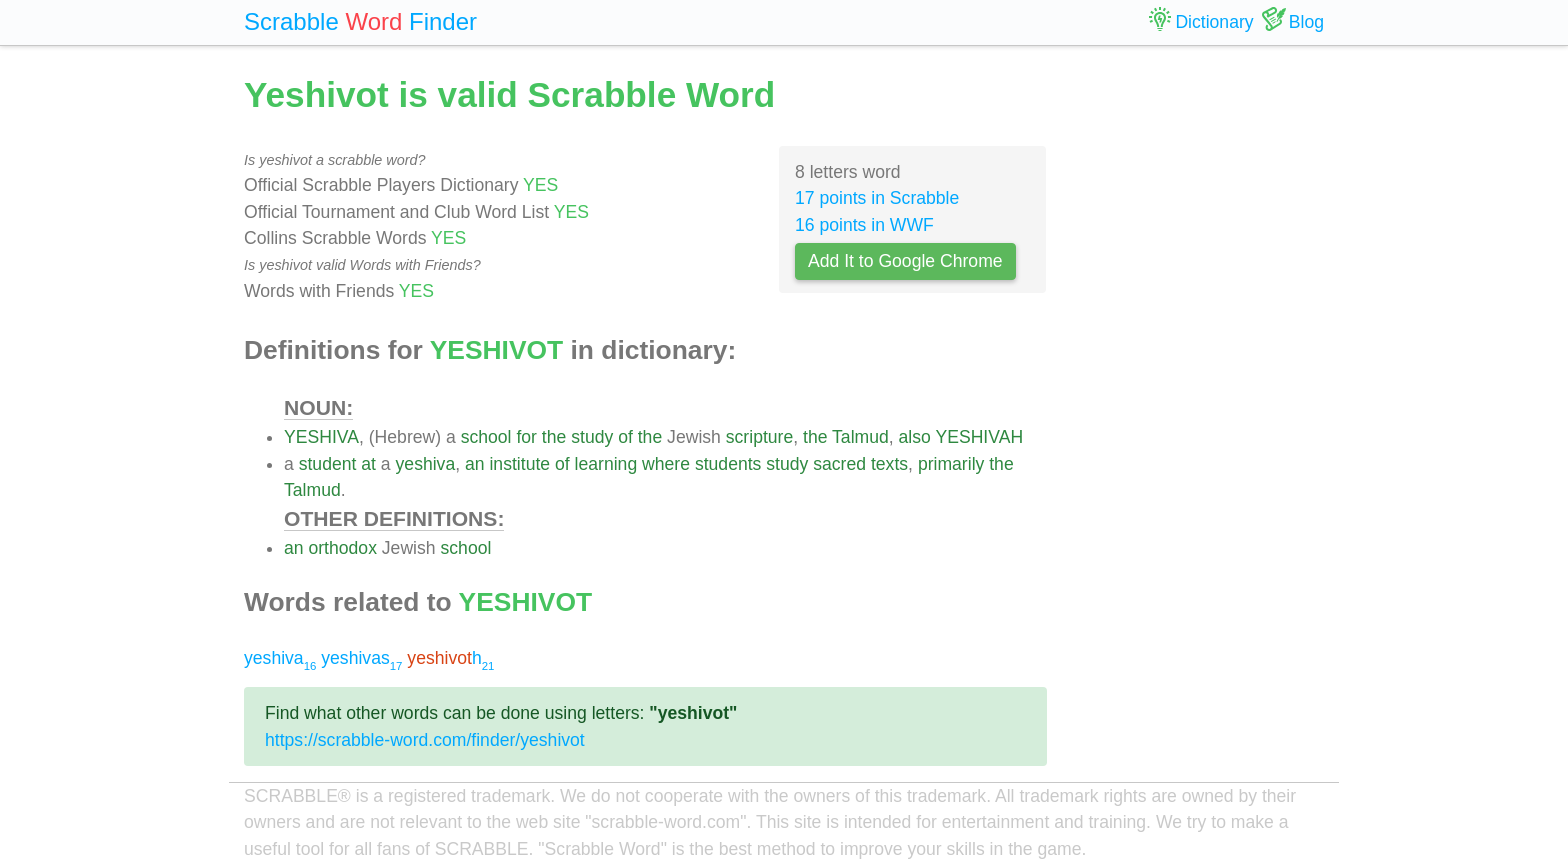 The width and height of the screenshot is (1568, 862). What do you see at coordinates (864, 225) in the screenshot?
I see `16 points in WWF` at bounding box center [864, 225].